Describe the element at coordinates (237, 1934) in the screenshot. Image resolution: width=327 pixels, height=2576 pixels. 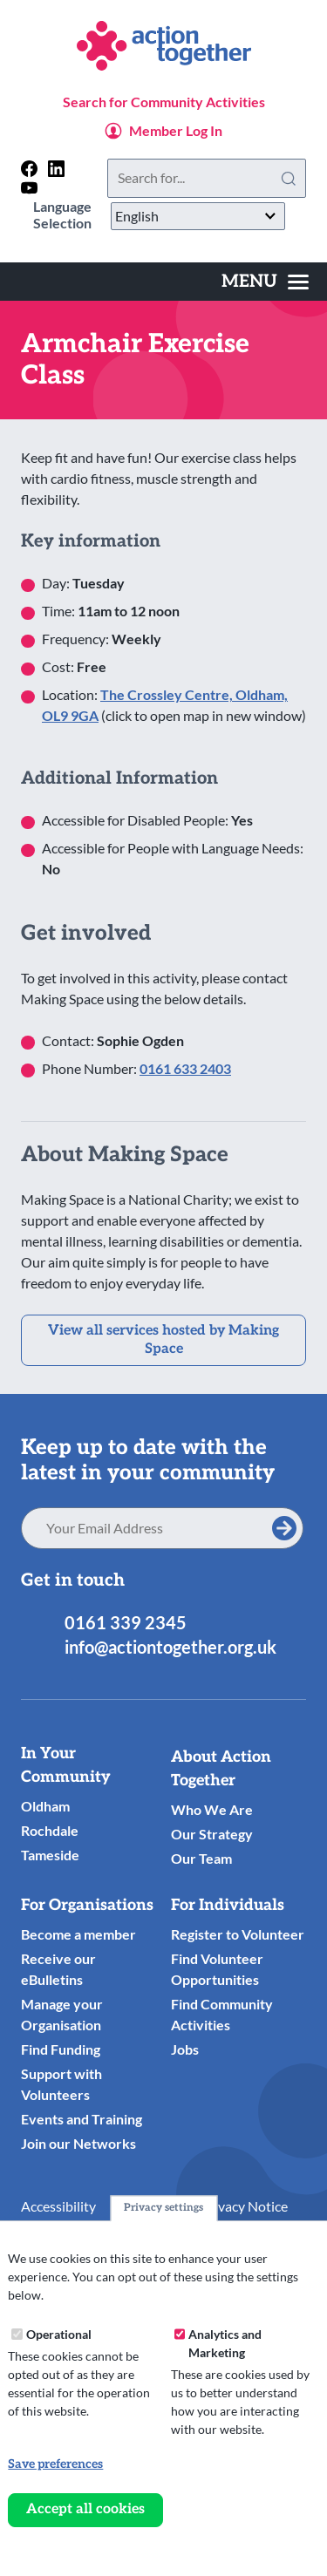
I see `Register to Volunteer` at that location.